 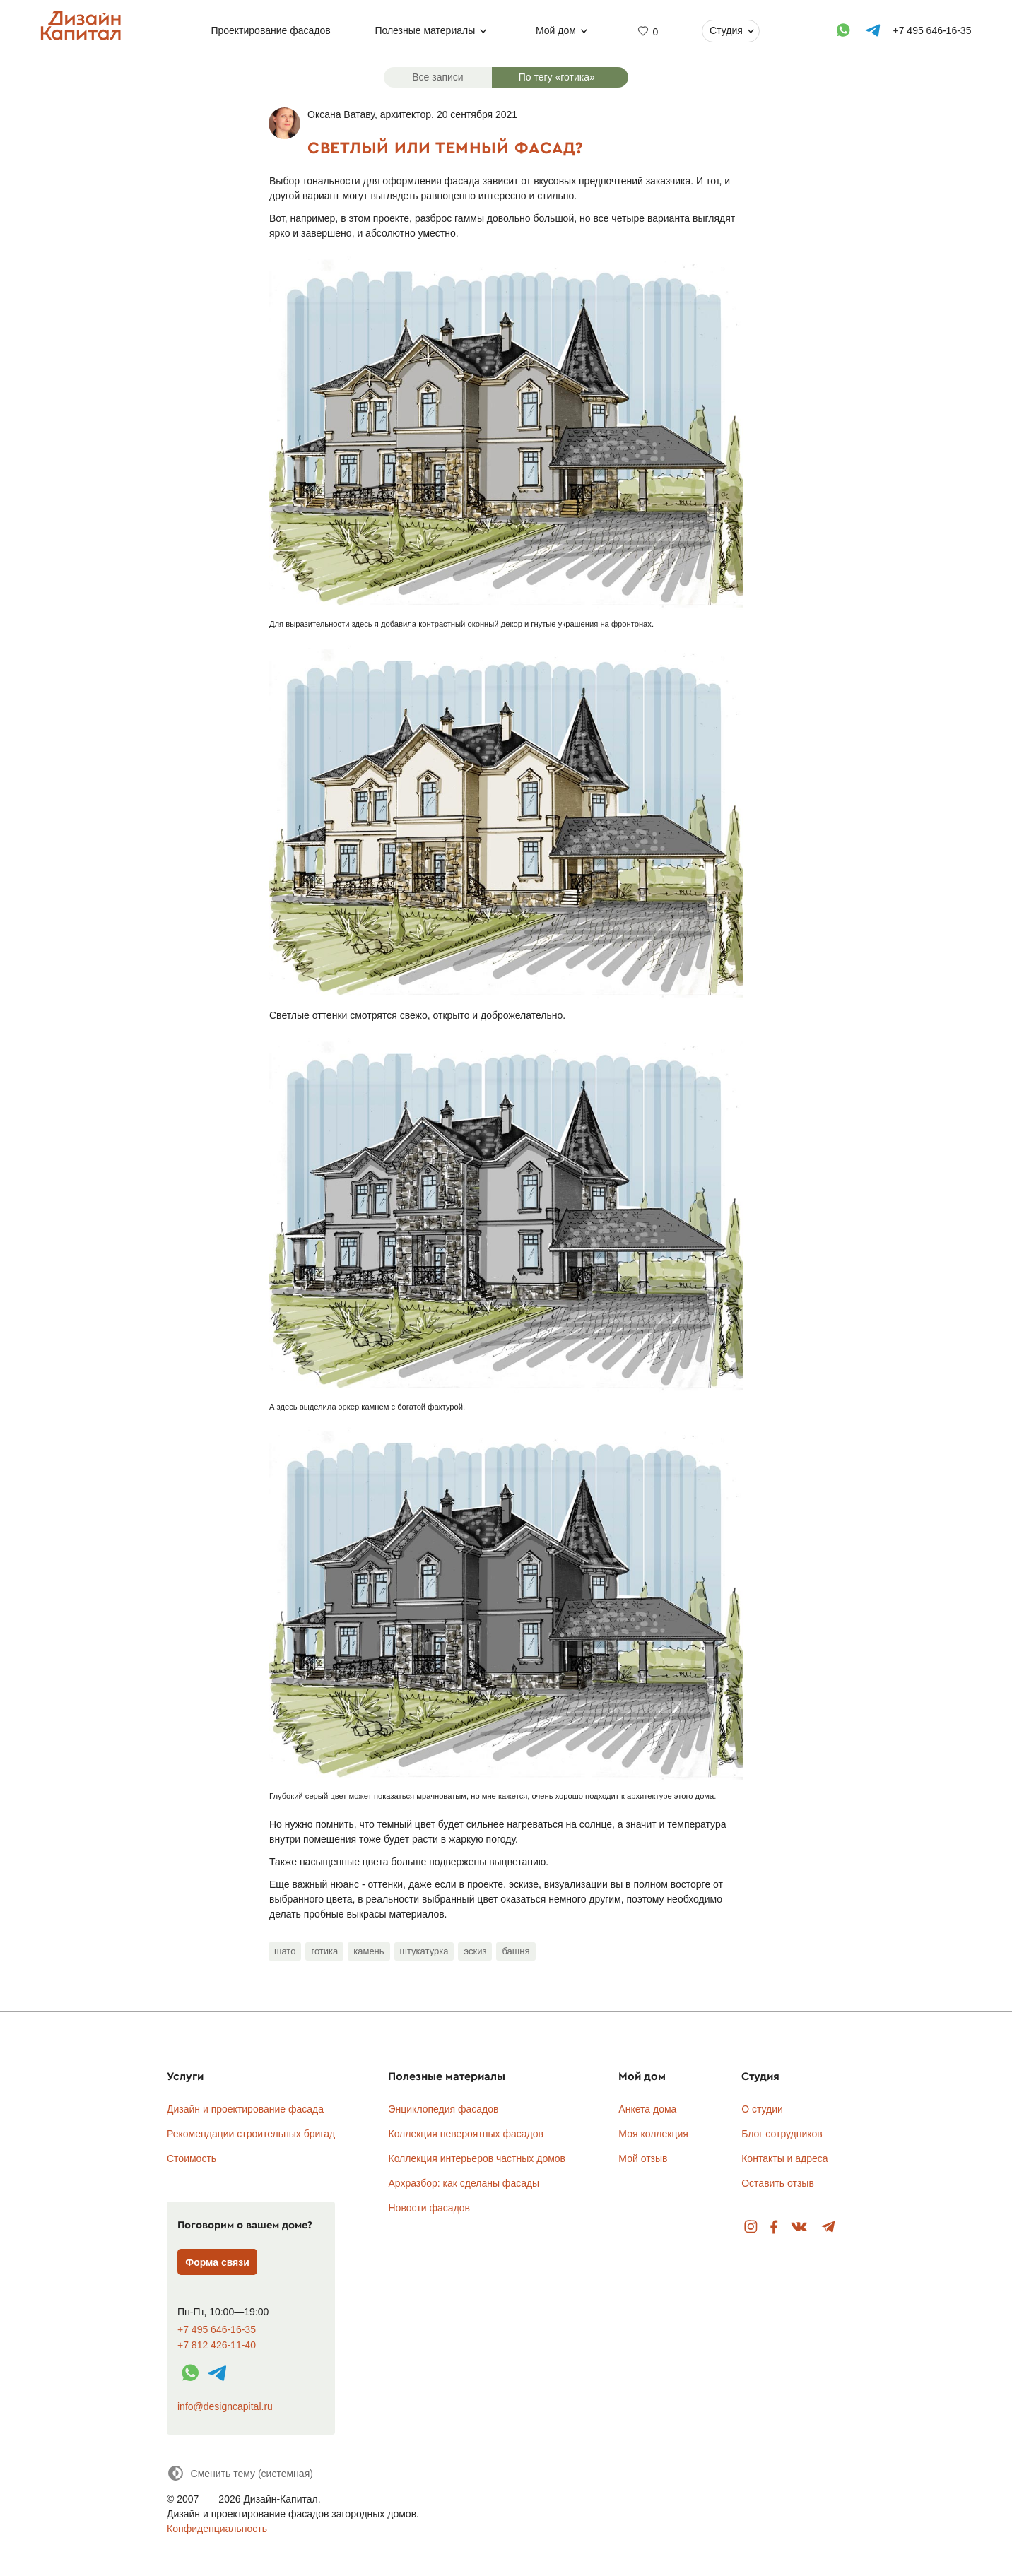 What do you see at coordinates (557, 77) in the screenshot?
I see `По тегу «готика»` at bounding box center [557, 77].